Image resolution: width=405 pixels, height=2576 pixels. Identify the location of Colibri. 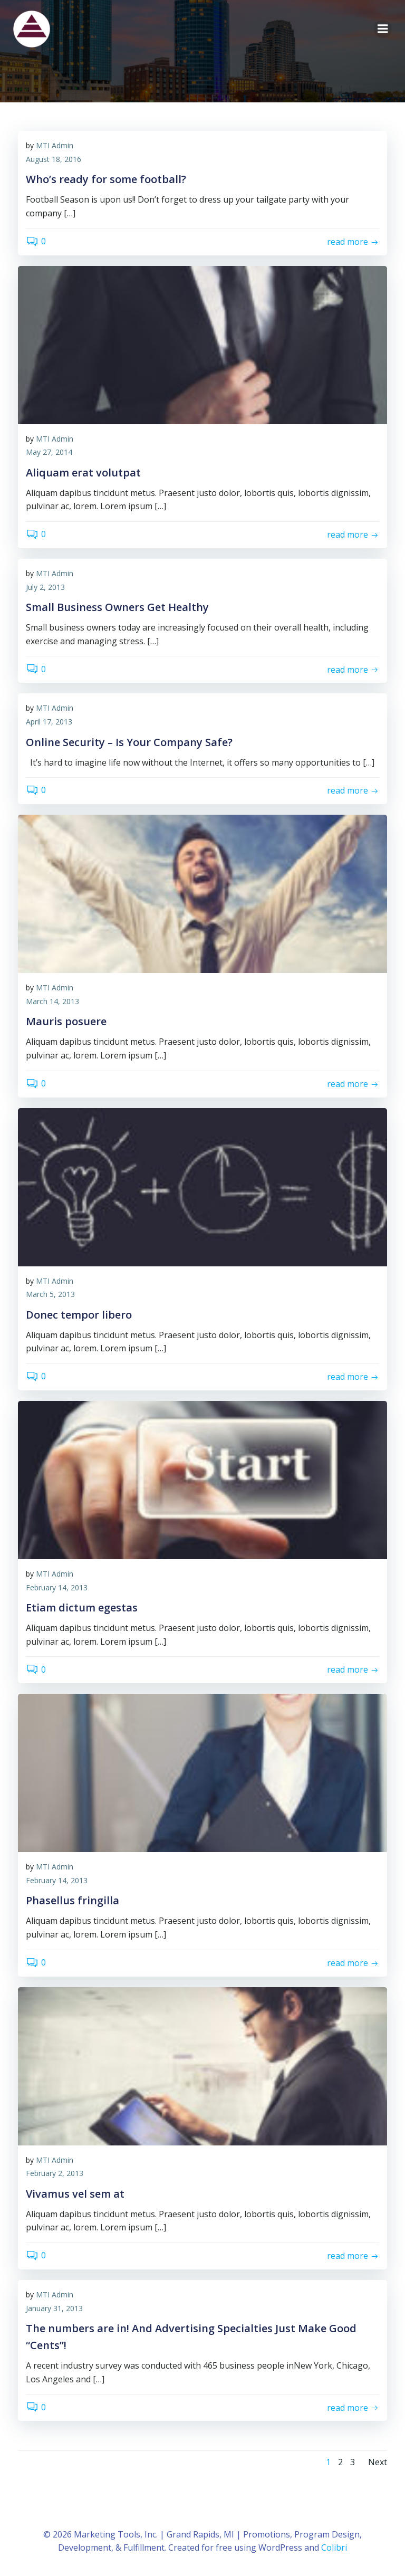
(334, 2547).